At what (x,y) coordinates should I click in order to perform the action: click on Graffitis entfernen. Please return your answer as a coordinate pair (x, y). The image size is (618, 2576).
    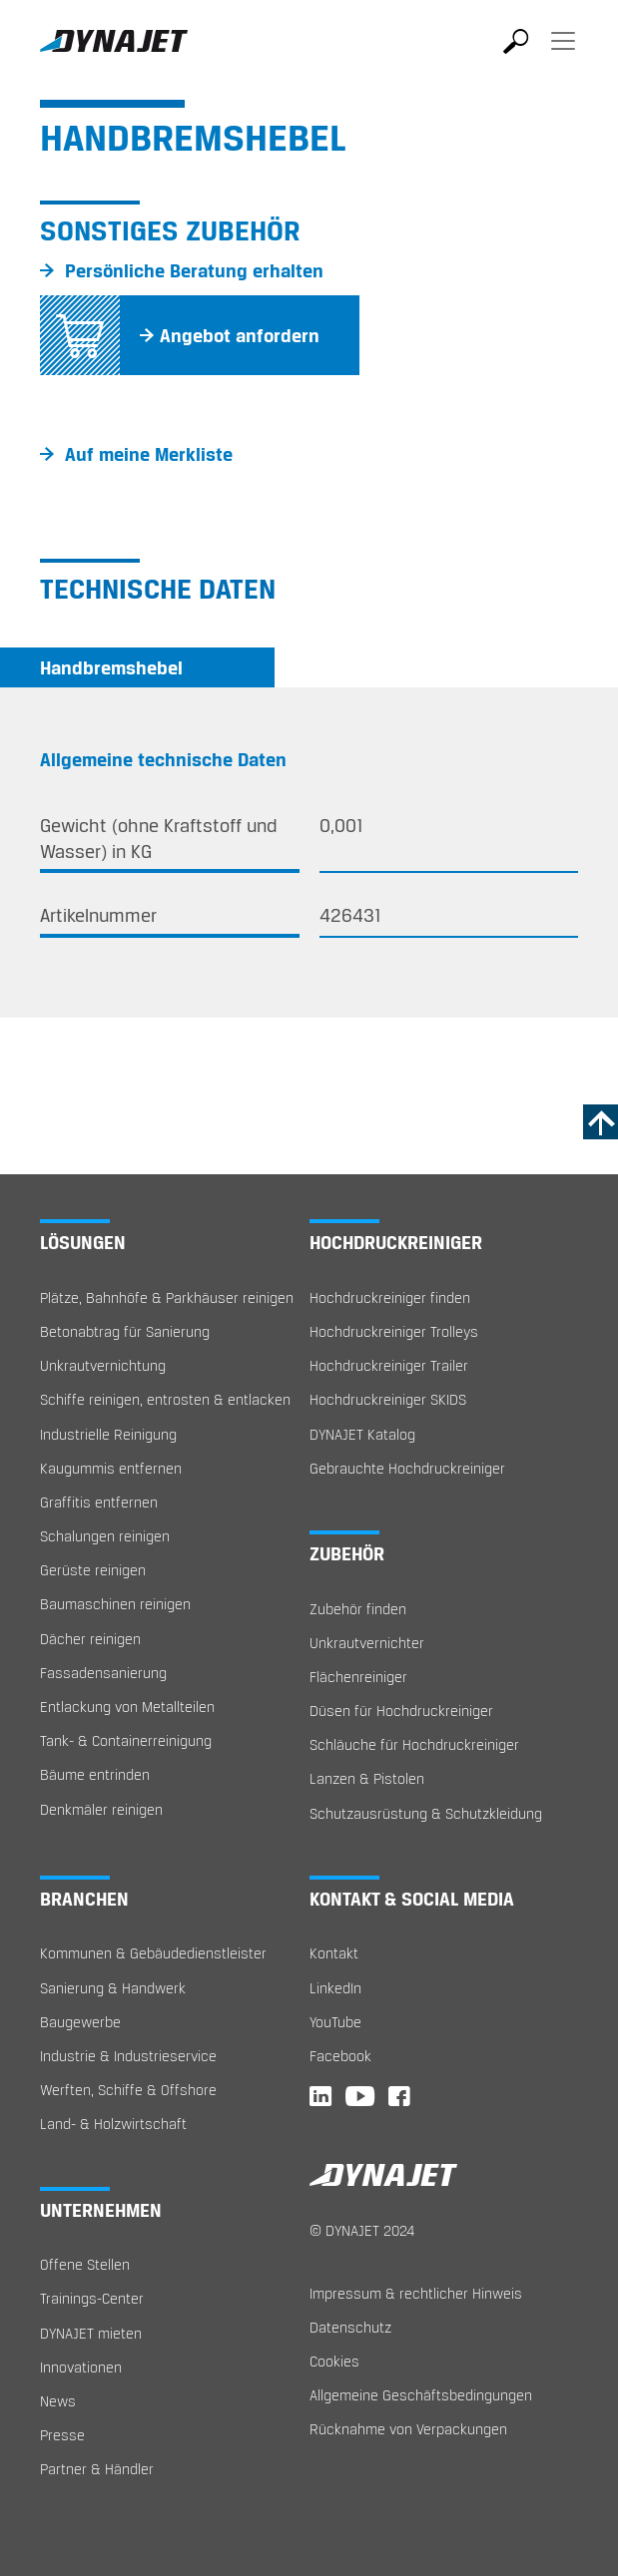
    Looking at the image, I should click on (99, 1502).